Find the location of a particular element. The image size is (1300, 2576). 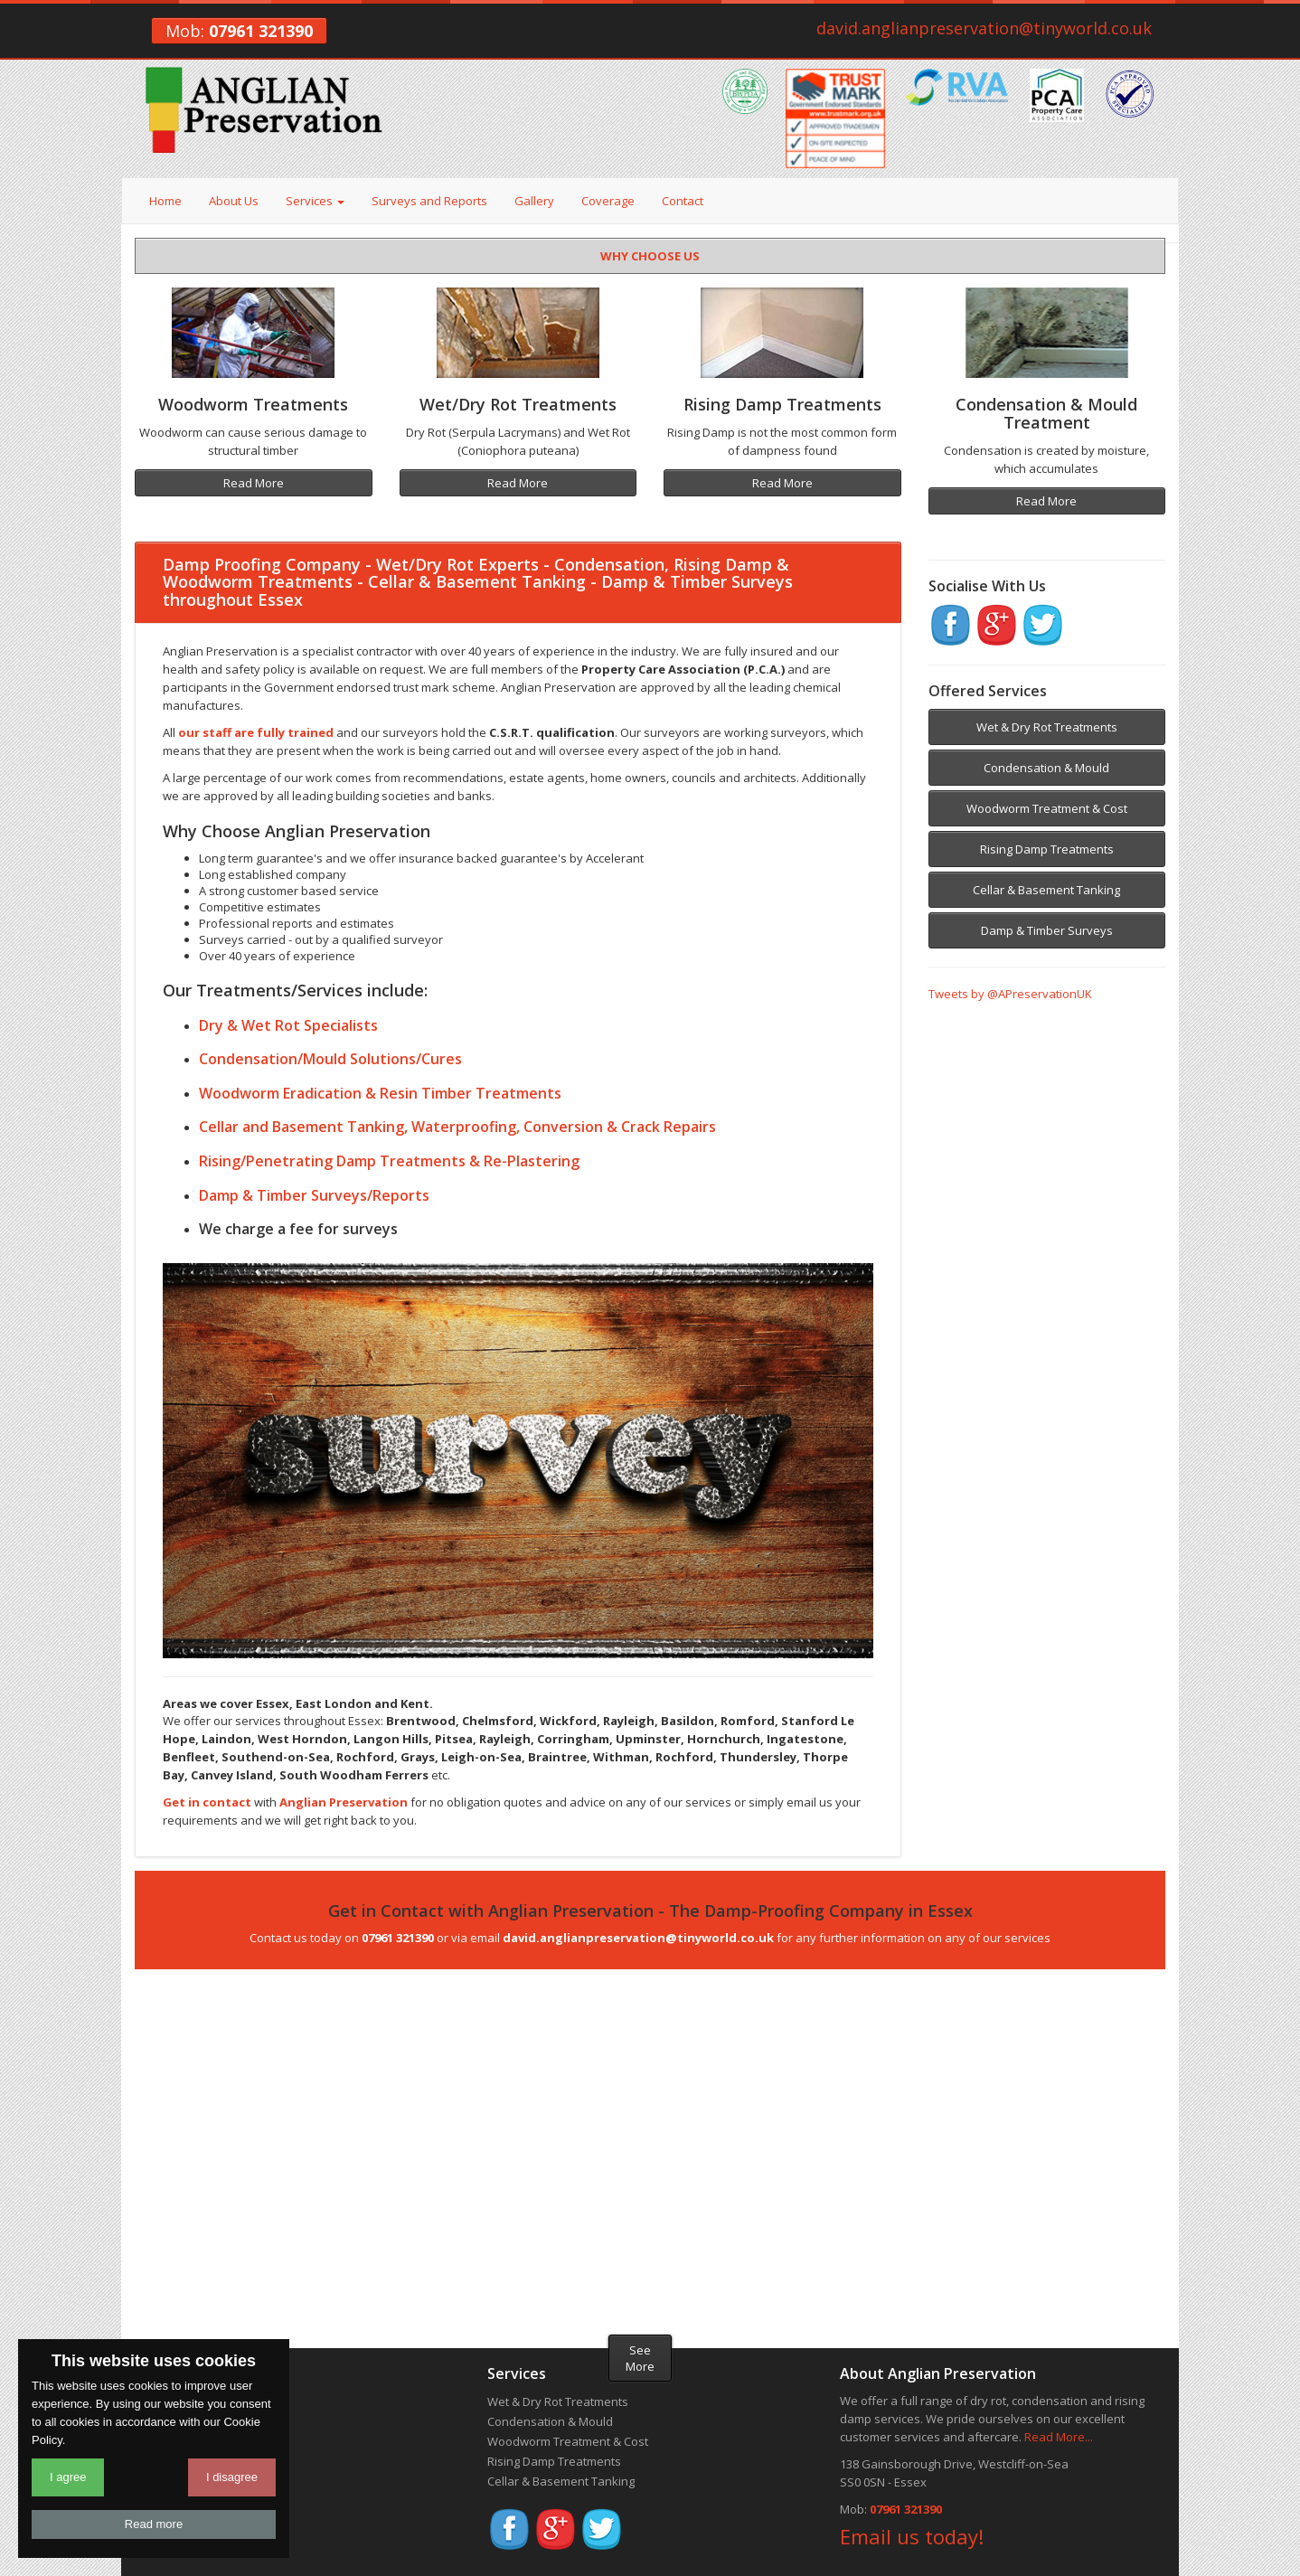

Anglian Preservation is located at coordinates (343, 1802).